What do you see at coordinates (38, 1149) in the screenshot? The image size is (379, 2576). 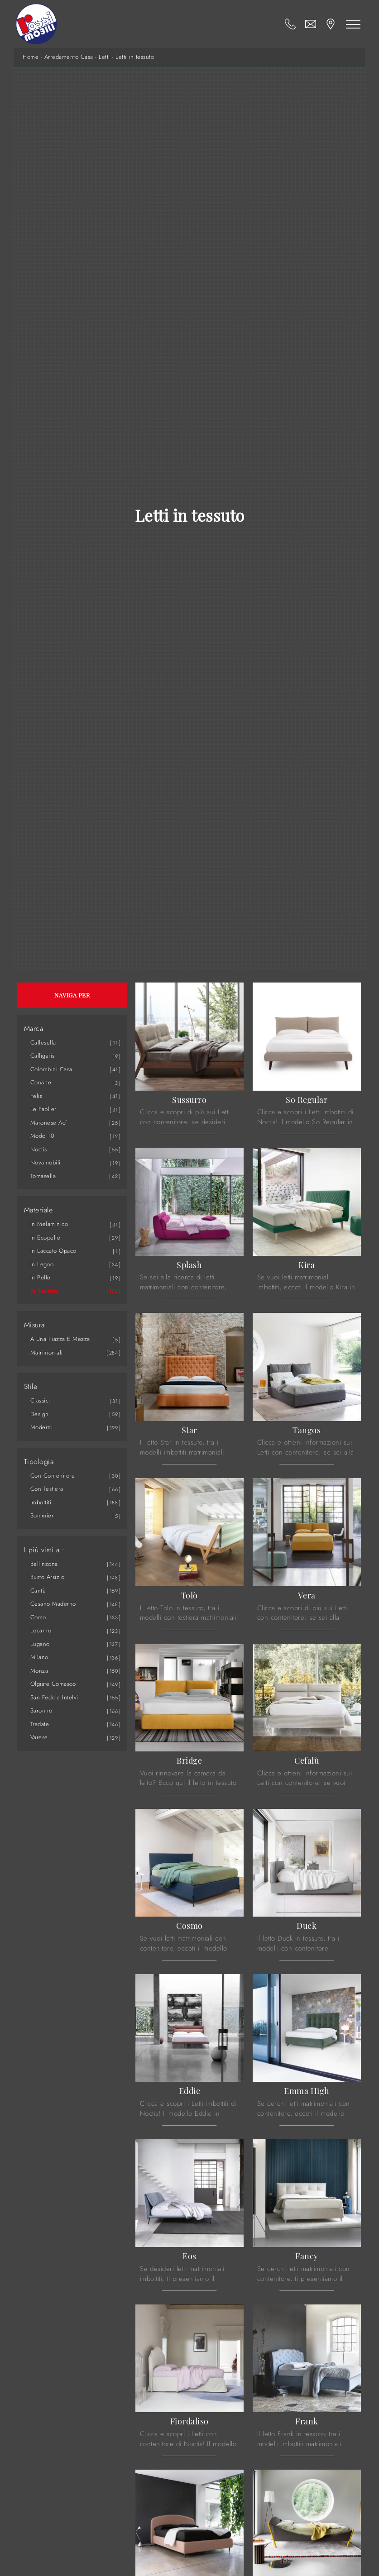 I see `Noctis` at bounding box center [38, 1149].